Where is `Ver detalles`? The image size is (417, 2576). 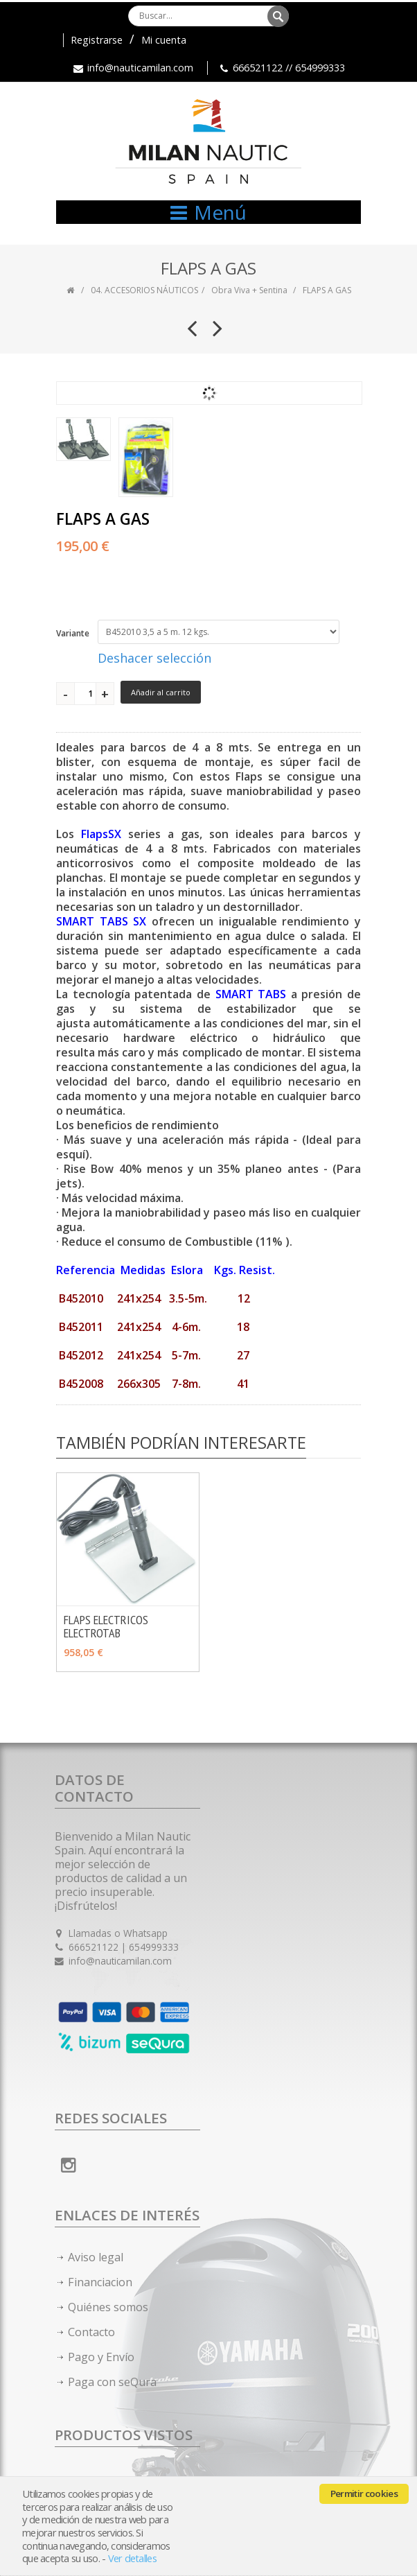 Ver detalles is located at coordinates (132, 2558).